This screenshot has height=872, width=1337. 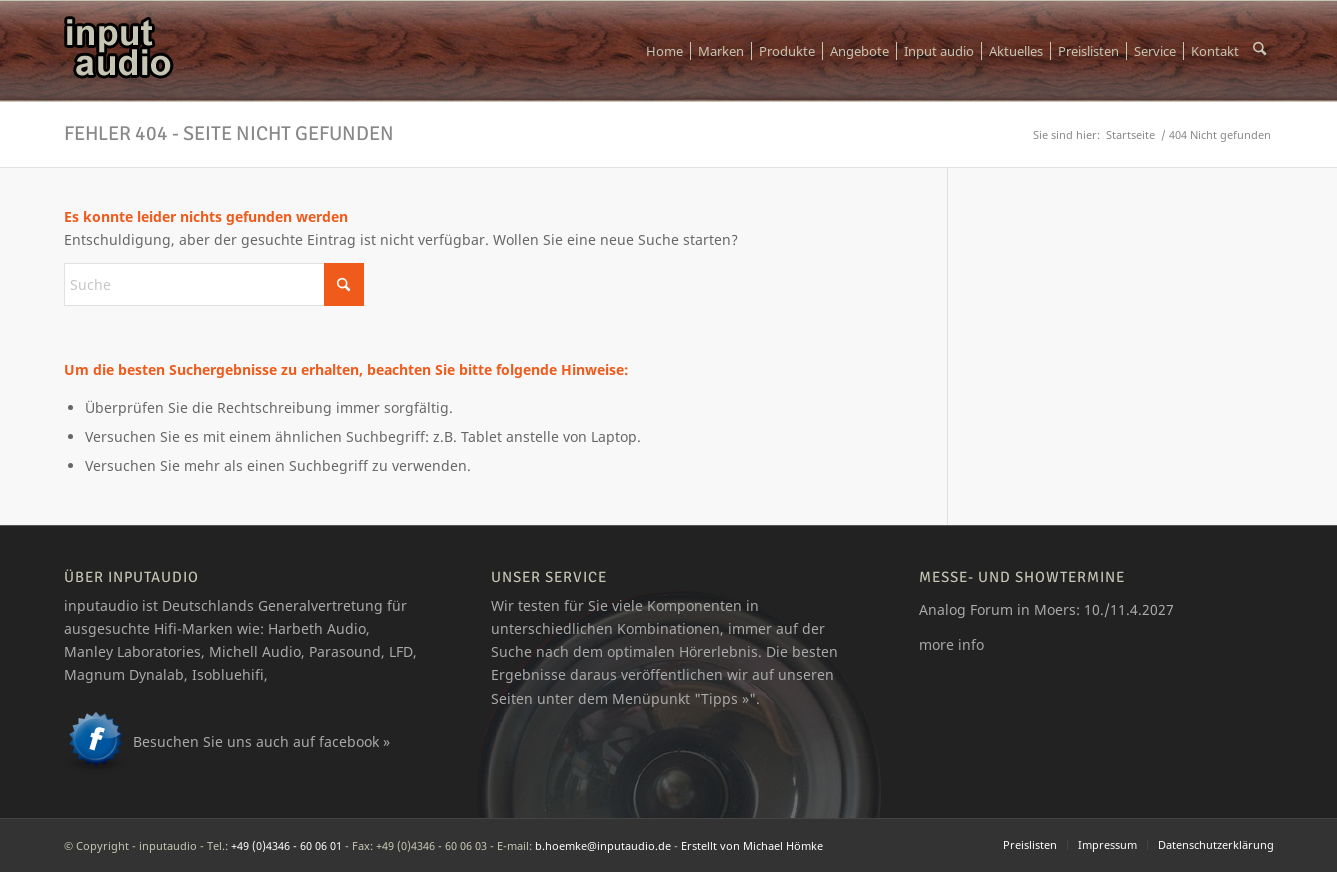 What do you see at coordinates (119, 51) in the screenshot?
I see `[logo_ia]` at bounding box center [119, 51].